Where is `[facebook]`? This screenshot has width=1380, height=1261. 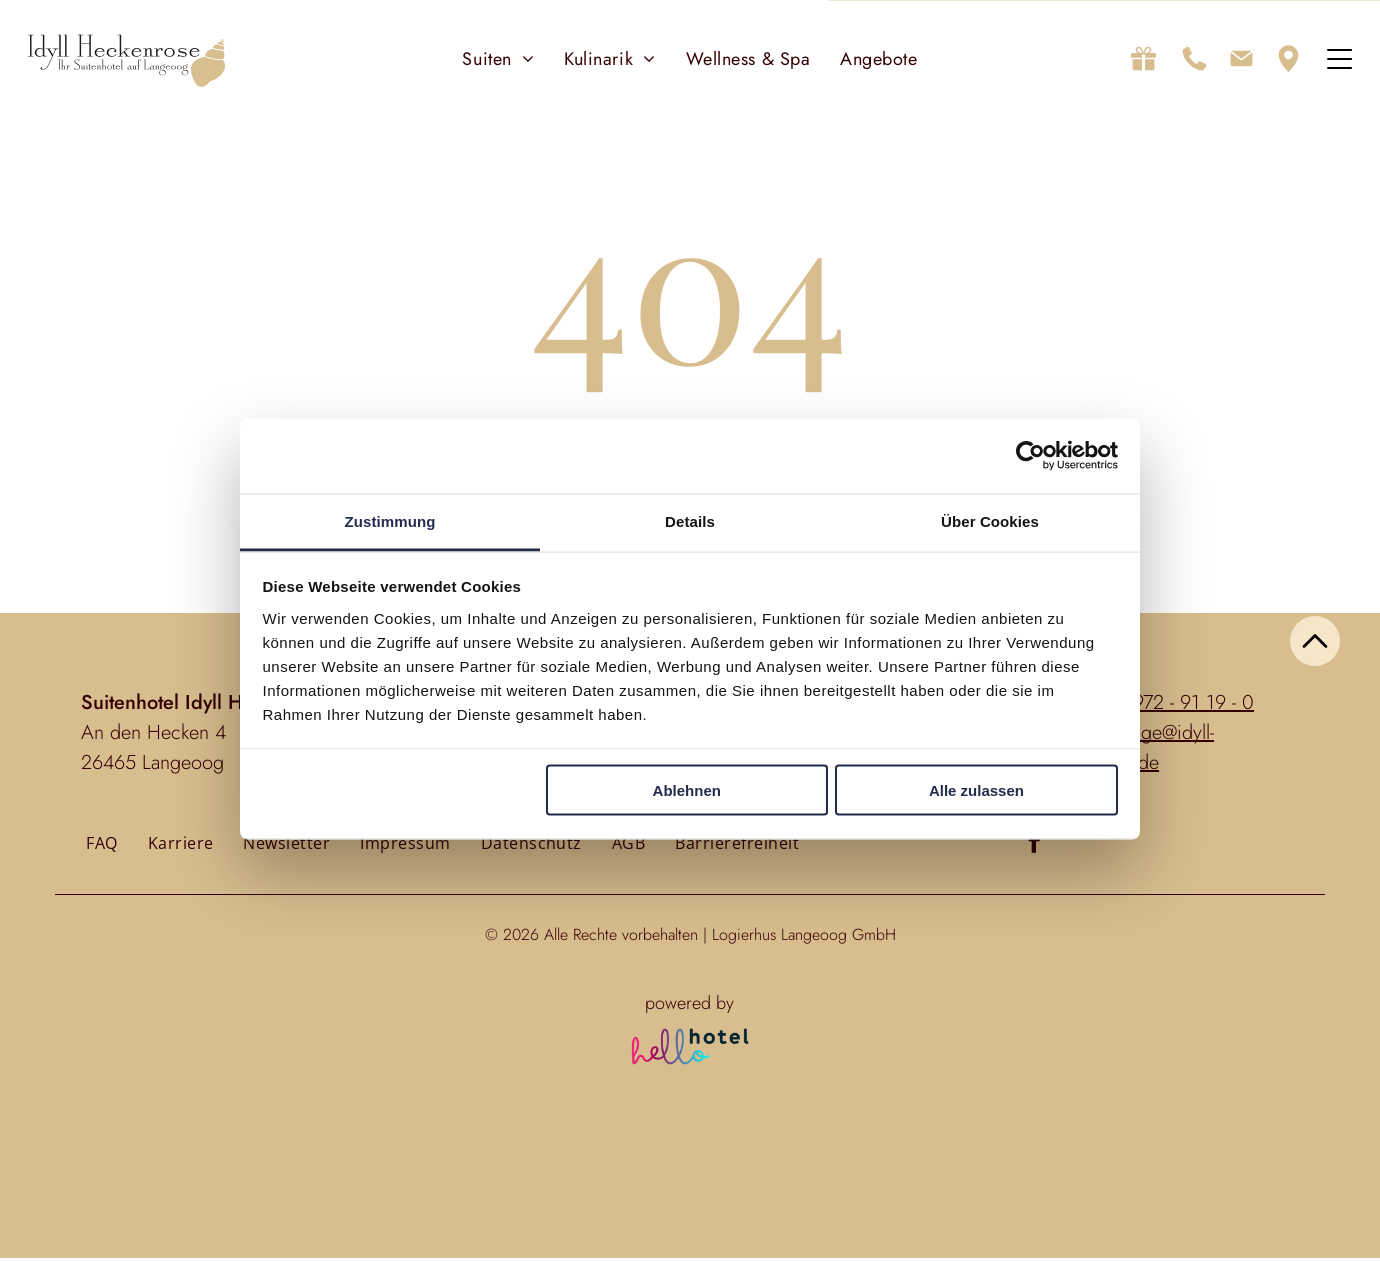 [facebook] is located at coordinates (1034, 847).